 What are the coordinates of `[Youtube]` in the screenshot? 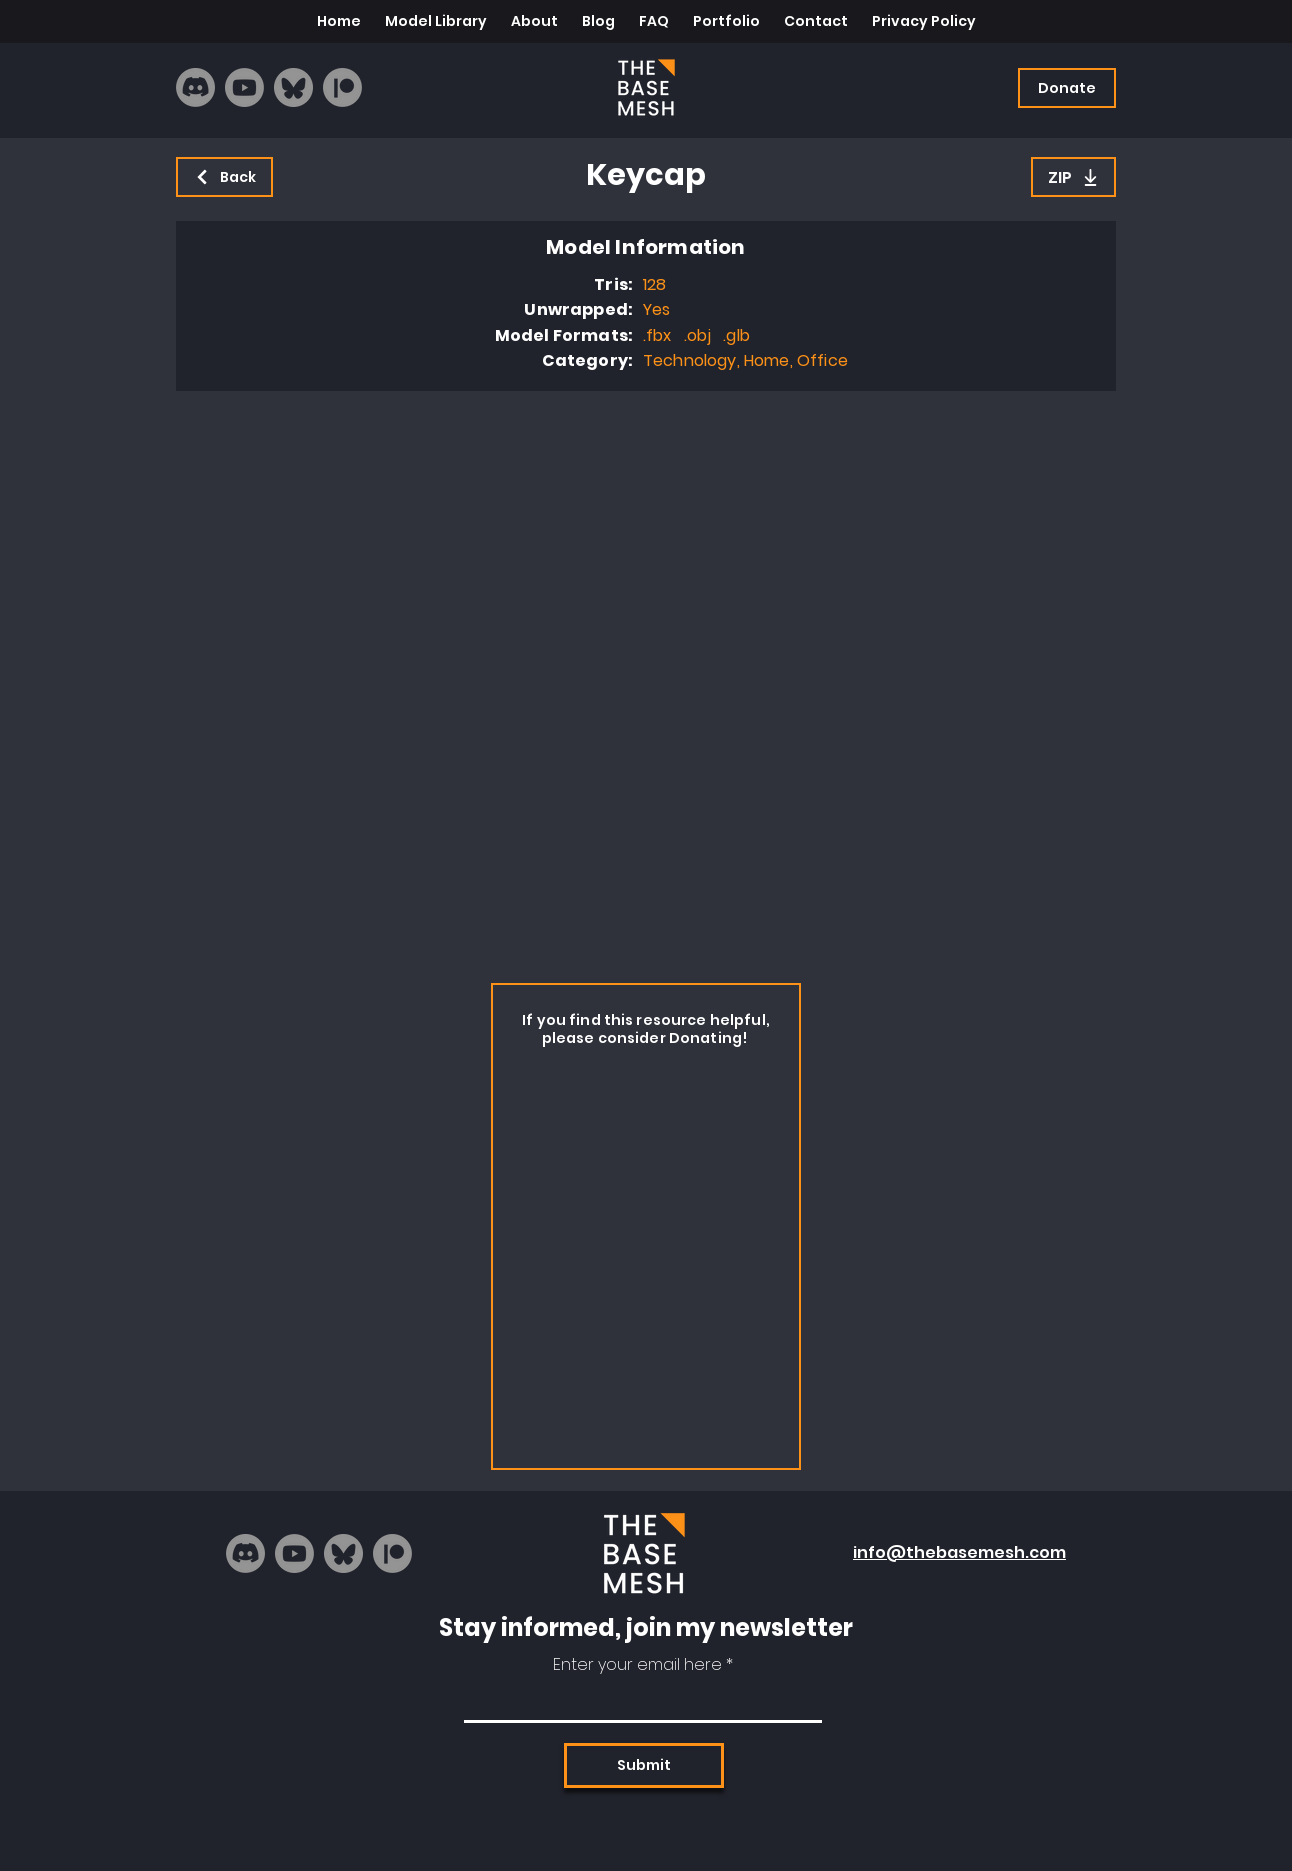 It's located at (244, 87).